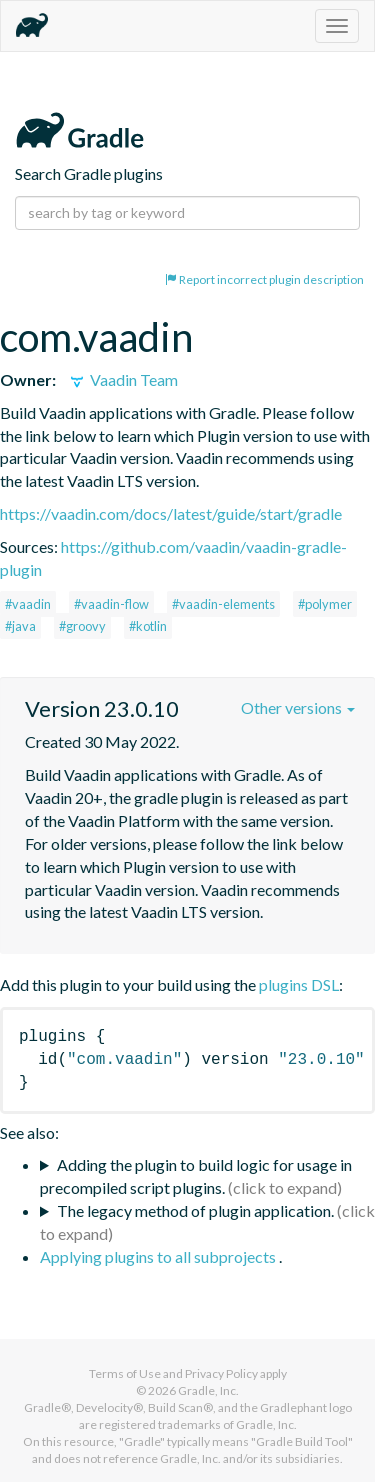  Describe the element at coordinates (221, 1373) in the screenshot. I see `Privacy Policy` at that location.